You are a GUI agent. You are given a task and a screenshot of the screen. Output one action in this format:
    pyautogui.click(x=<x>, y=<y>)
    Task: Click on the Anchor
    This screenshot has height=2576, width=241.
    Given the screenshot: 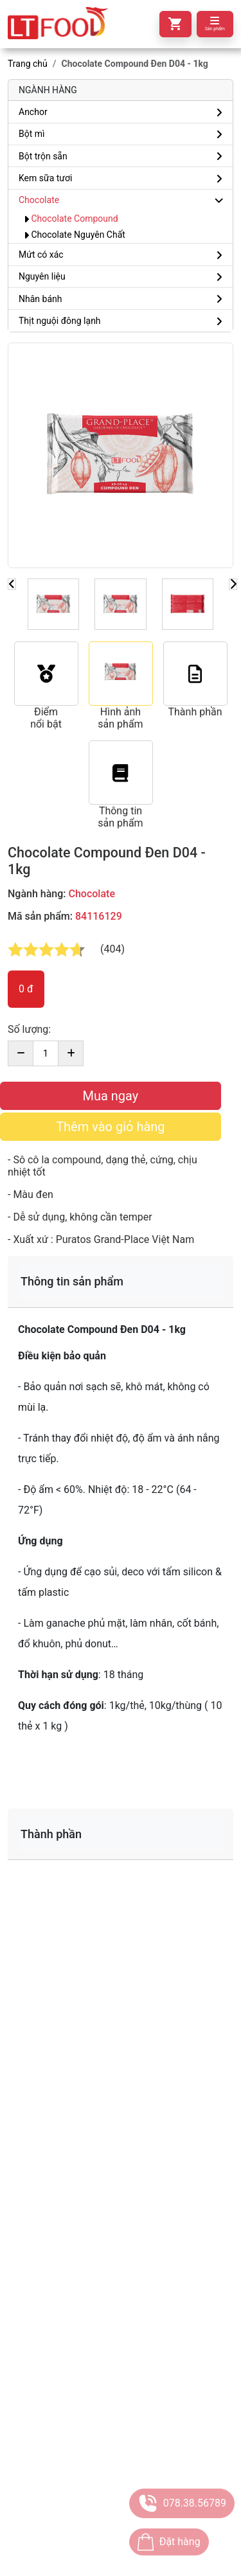 What is the action you would take?
    pyautogui.click(x=33, y=112)
    